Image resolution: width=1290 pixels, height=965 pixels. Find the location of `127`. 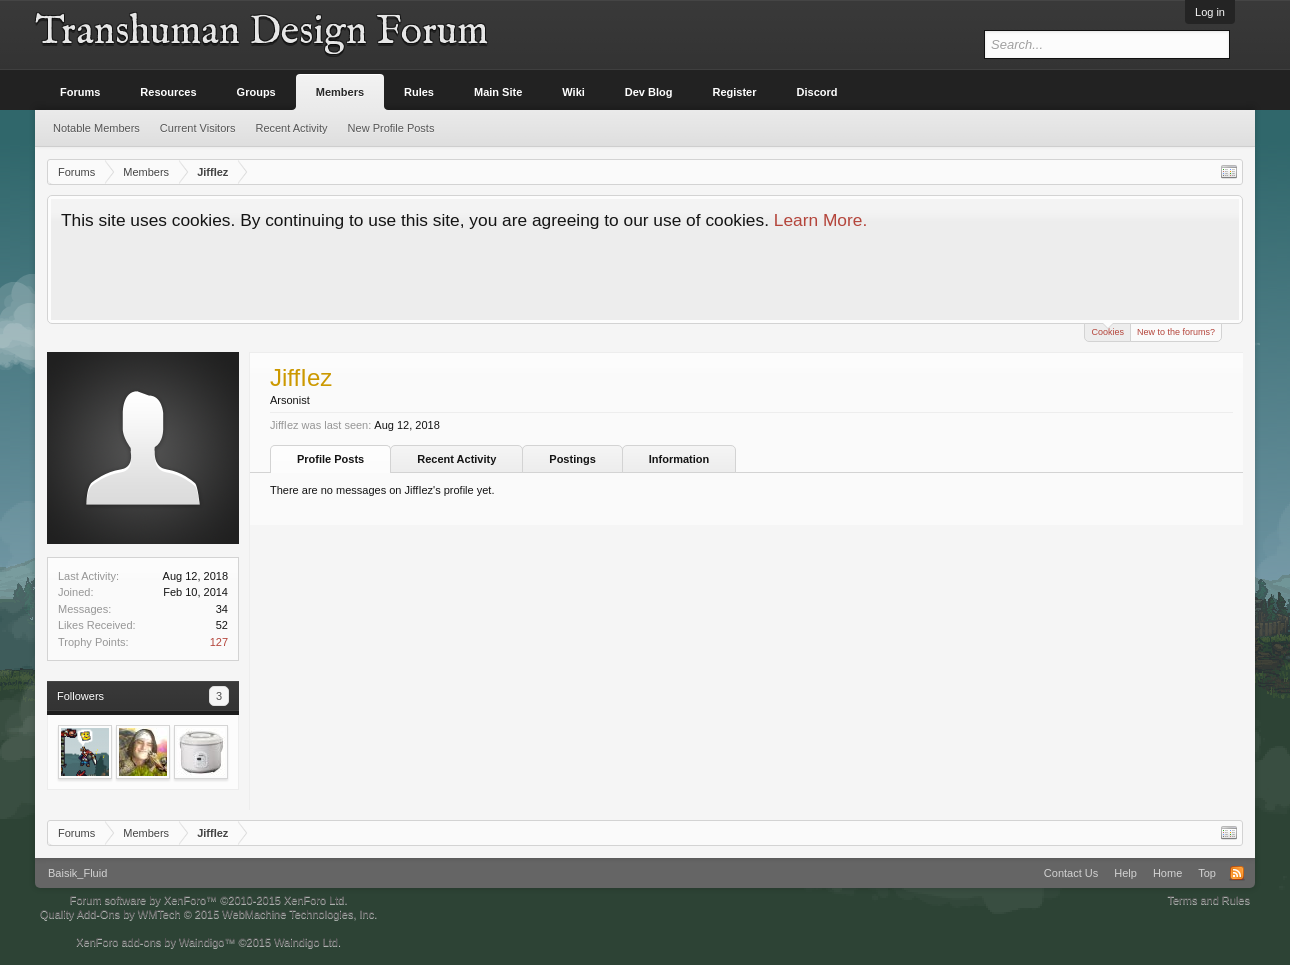

127 is located at coordinates (219, 642).